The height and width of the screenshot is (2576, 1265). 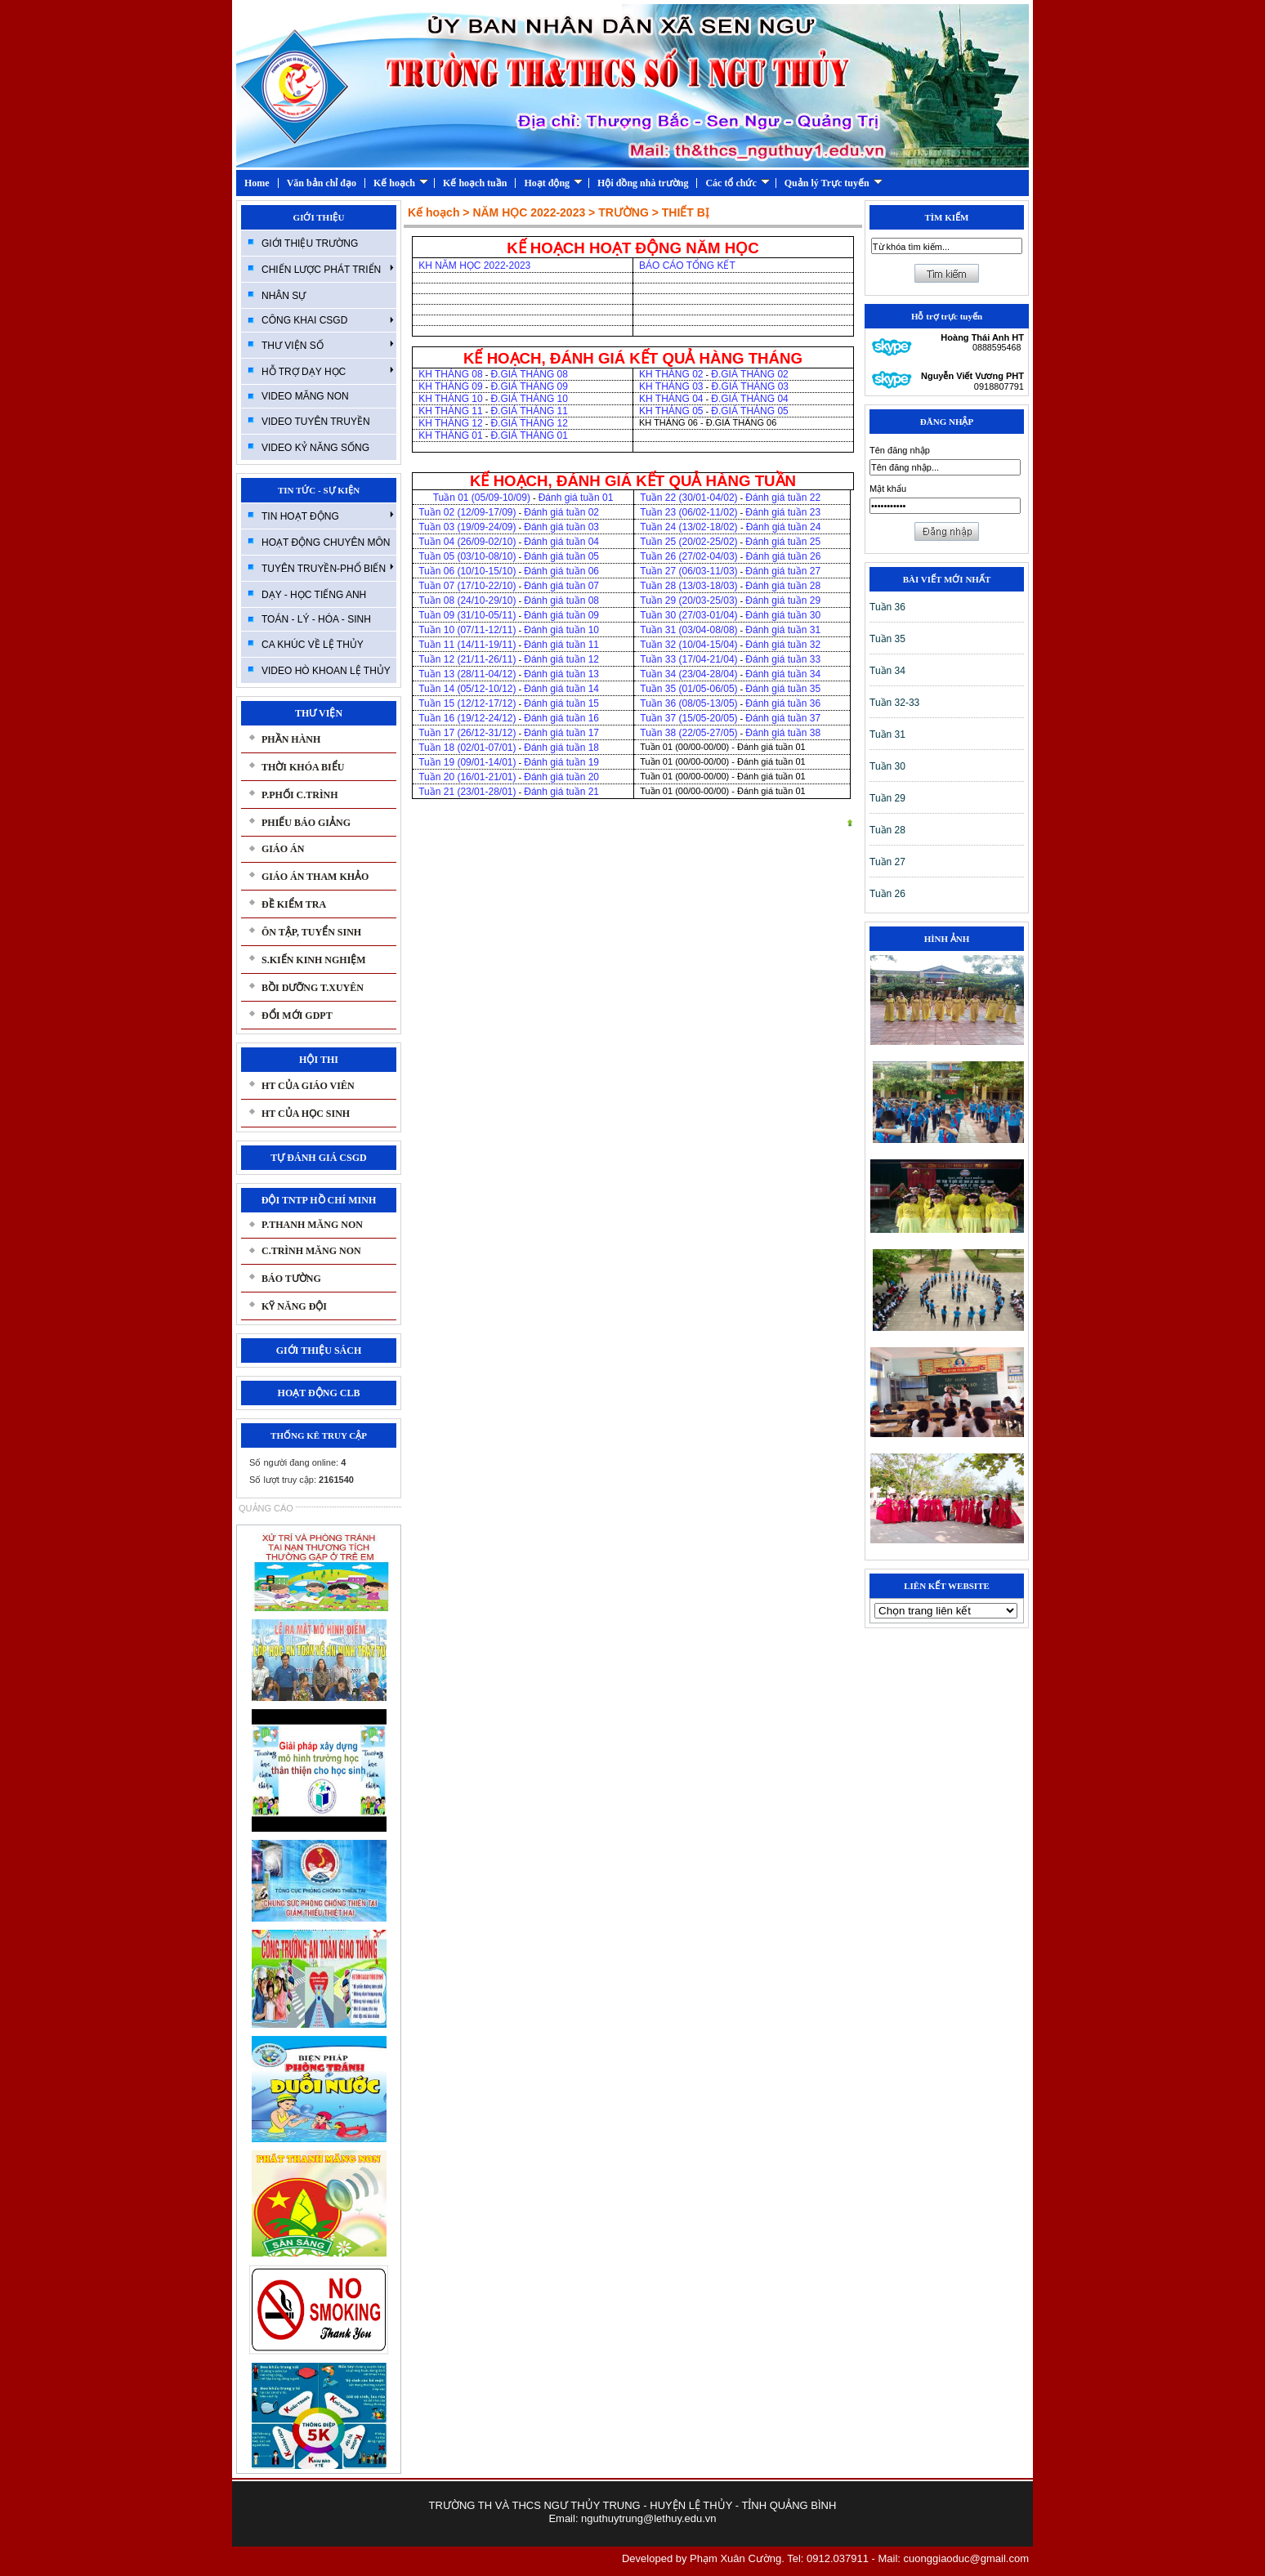 What do you see at coordinates (327, 567) in the screenshot?
I see `TUYÊN TRUYỀN-PHỔ BIẾN` at bounding box center [327, 567].